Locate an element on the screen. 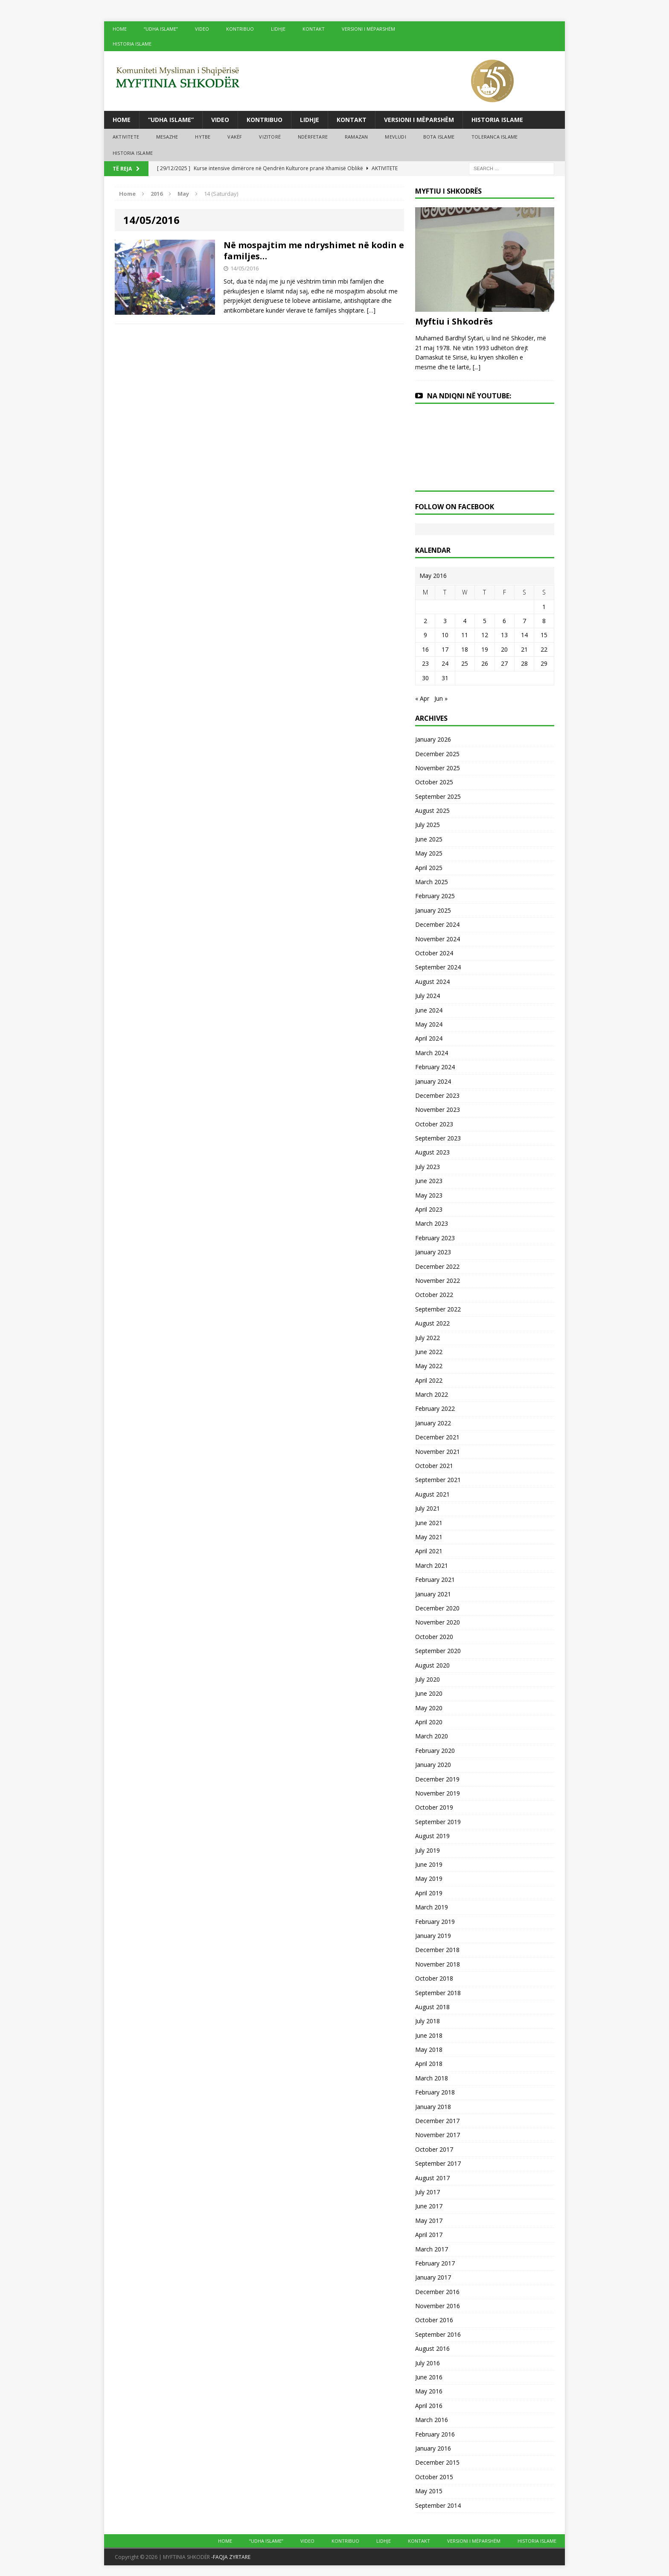 Image resolution: width=669 pixels, height=2576 pixels. March 2022 is located at coordinates (431, 1394).